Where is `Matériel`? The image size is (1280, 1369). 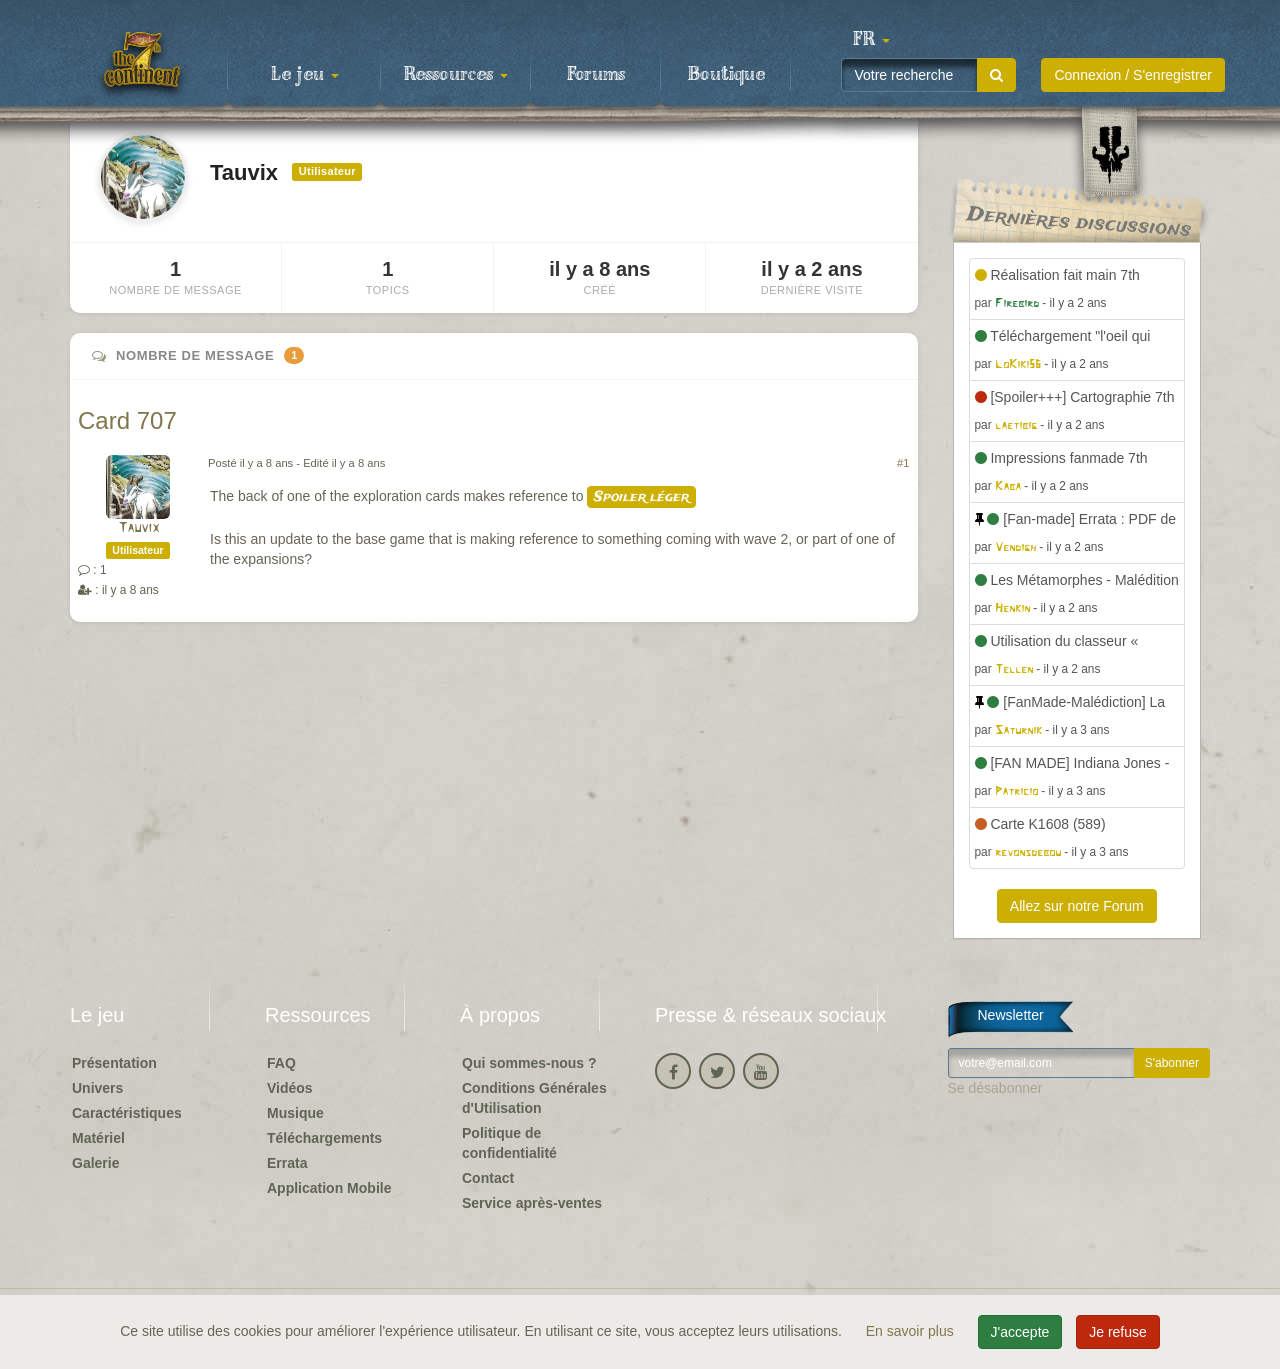 Matériel is located at coordinates (98, 1138).